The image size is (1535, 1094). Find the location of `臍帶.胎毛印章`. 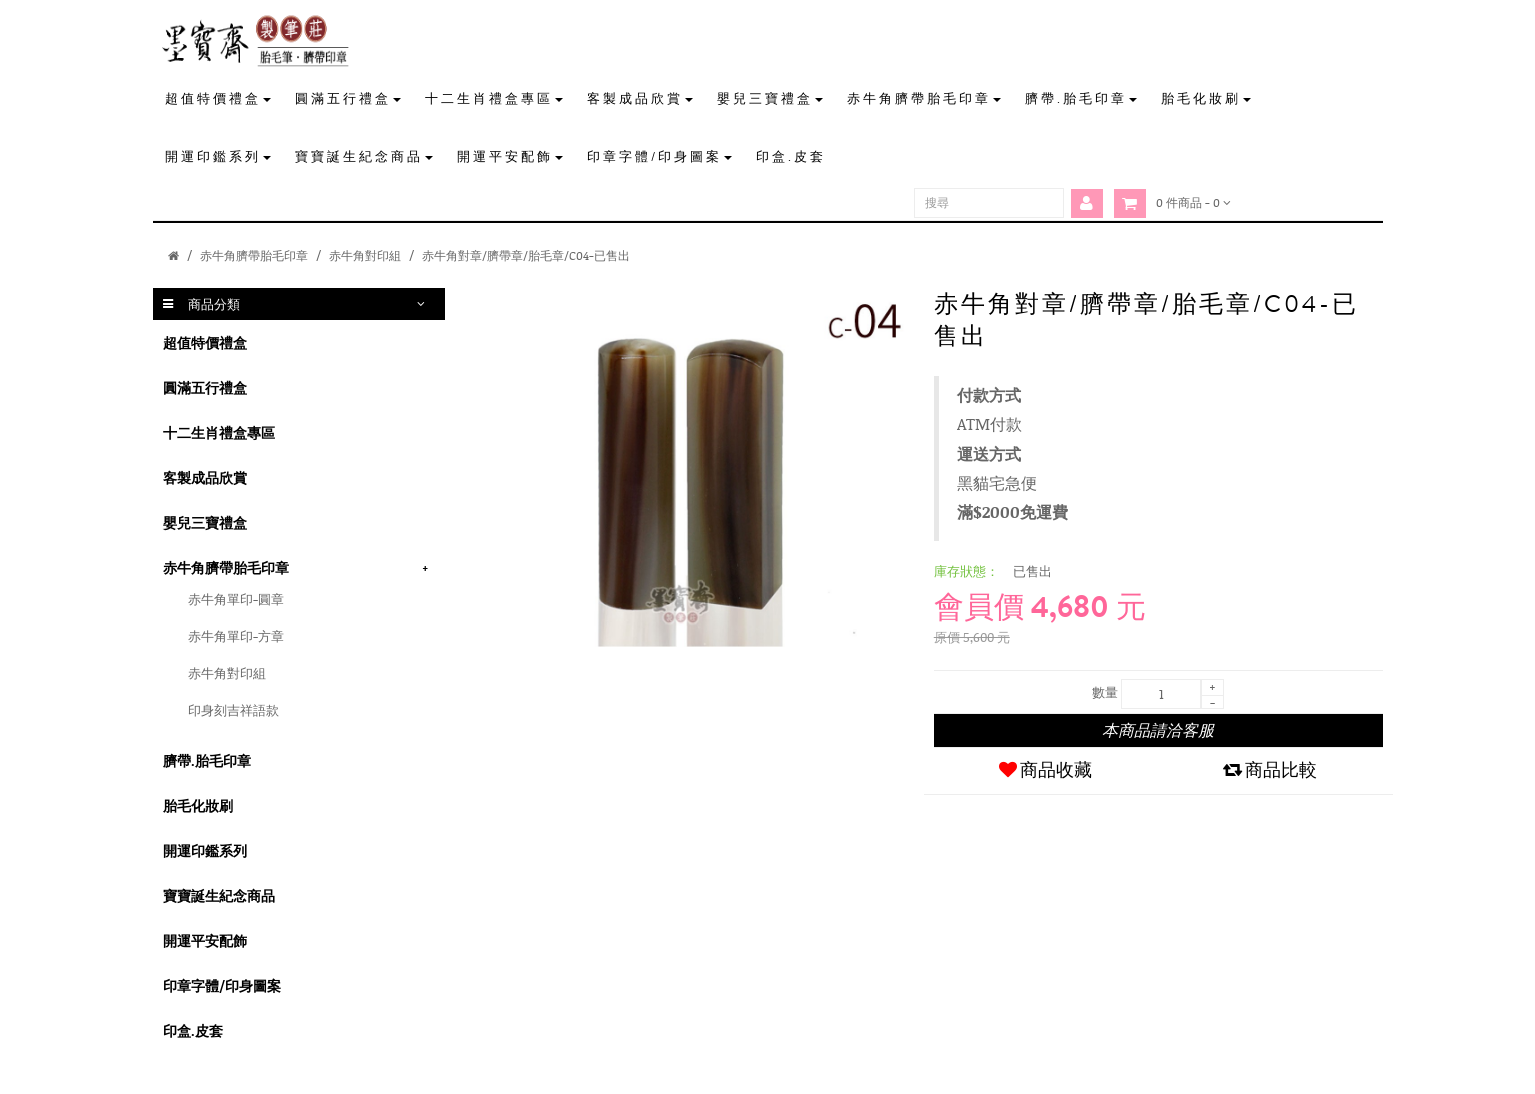

臍帶.胎毛印章 is located at coordinates (207, 760).